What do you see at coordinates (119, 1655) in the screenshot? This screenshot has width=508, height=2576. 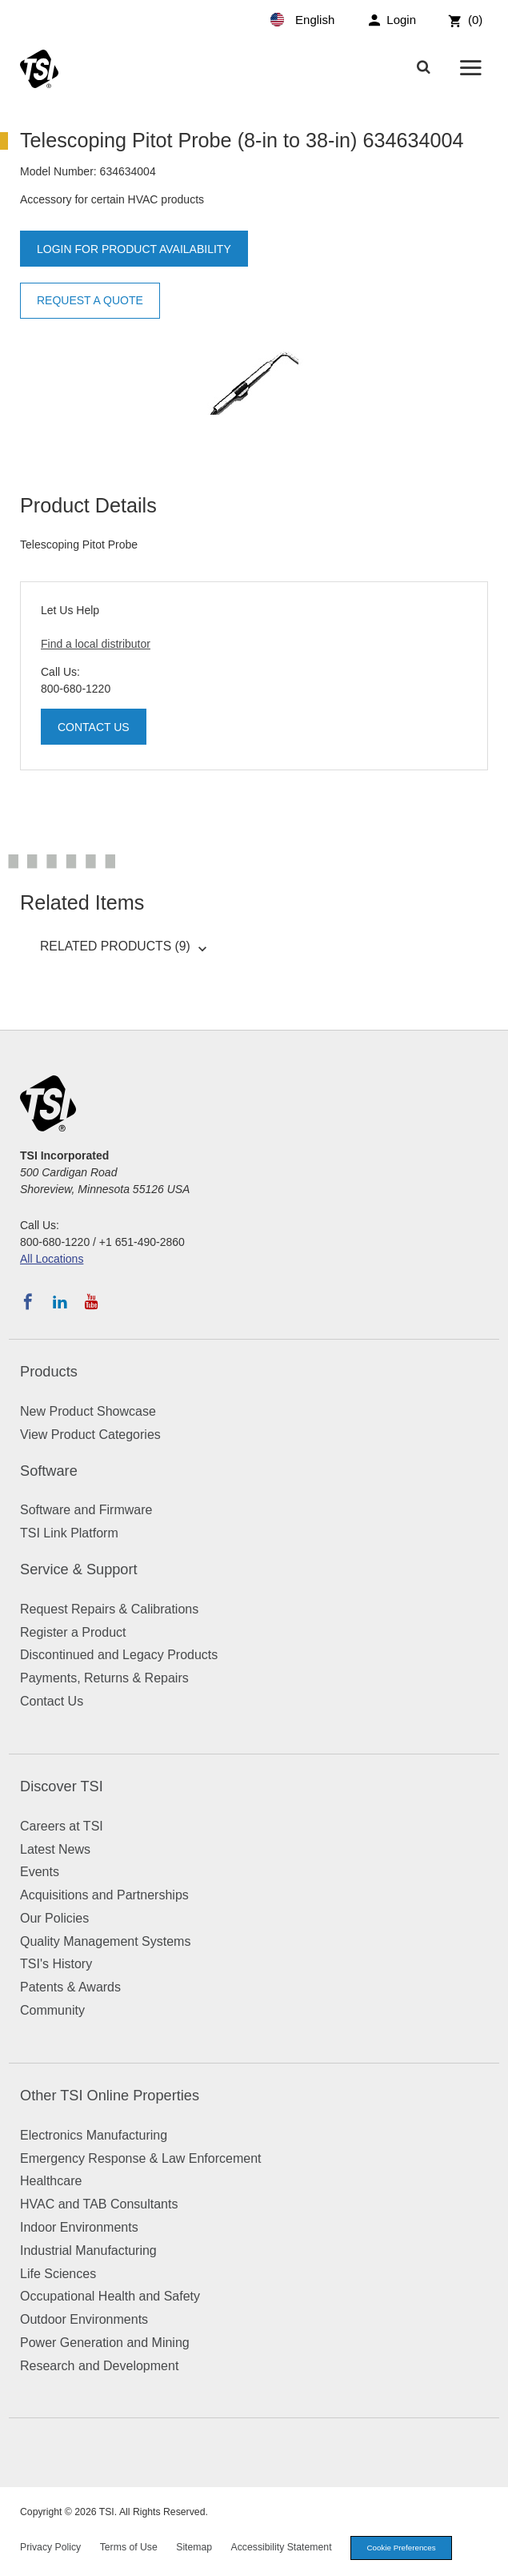 I see `Discontinued and Legacy Products` at bounding box center [119, 1655].